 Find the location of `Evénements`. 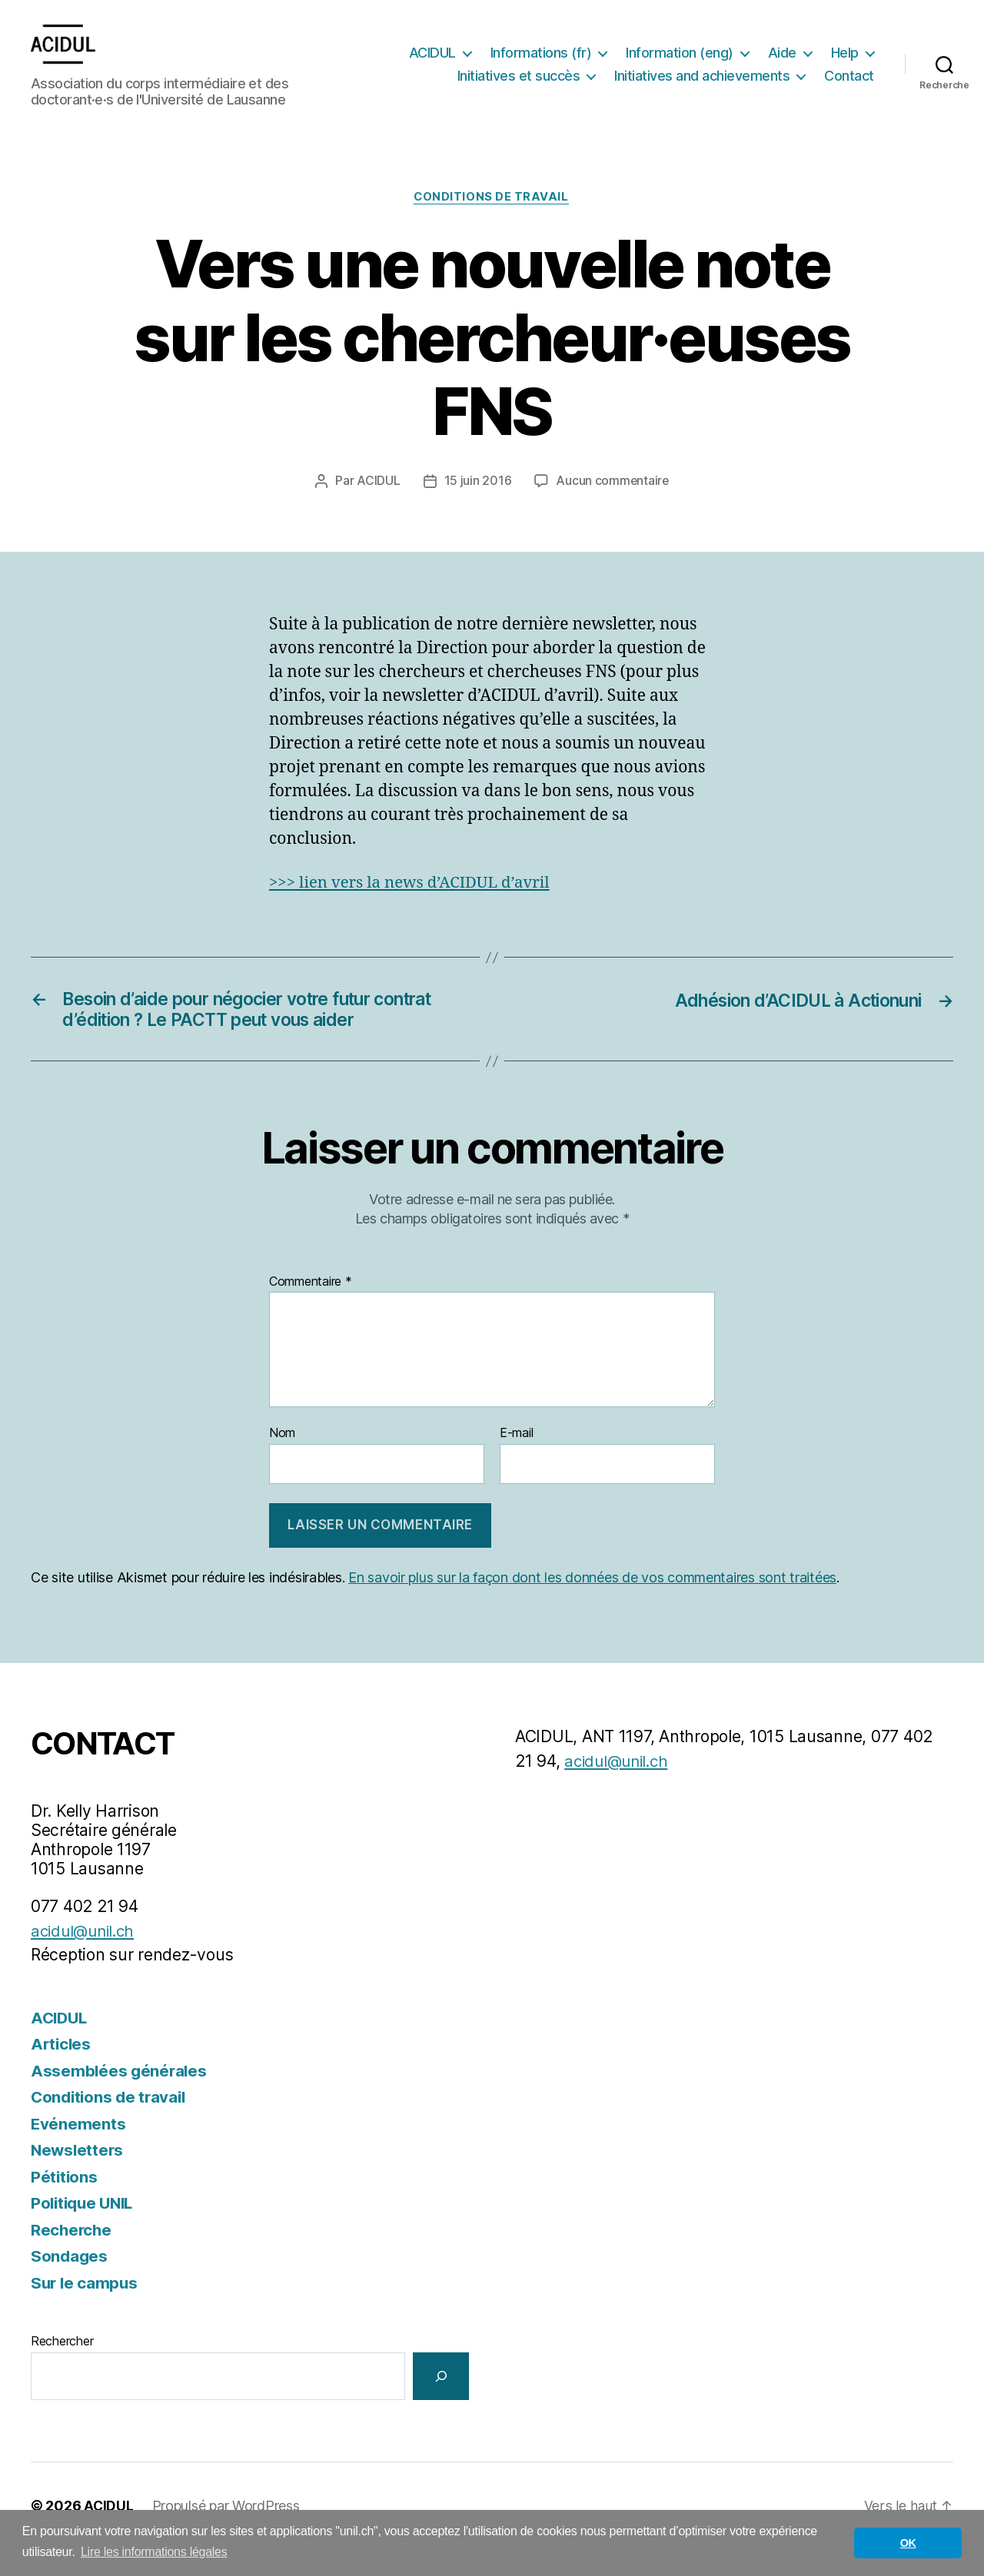

Evénements is located at coordinates (78, 2150).